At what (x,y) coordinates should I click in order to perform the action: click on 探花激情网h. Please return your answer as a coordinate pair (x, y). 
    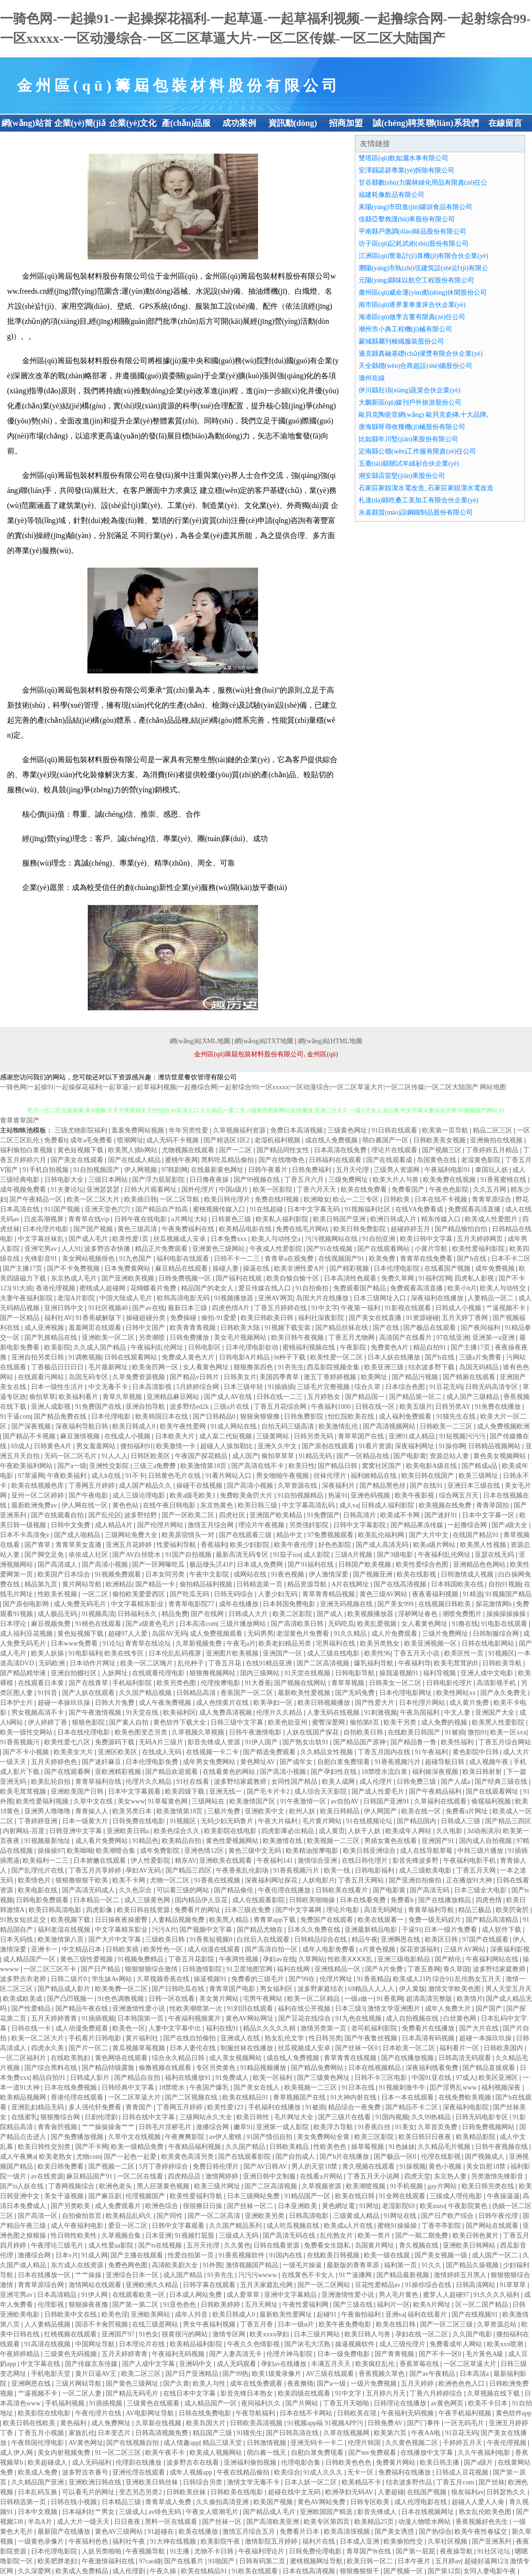
    Looking at the image, I should click on (495, 1604).